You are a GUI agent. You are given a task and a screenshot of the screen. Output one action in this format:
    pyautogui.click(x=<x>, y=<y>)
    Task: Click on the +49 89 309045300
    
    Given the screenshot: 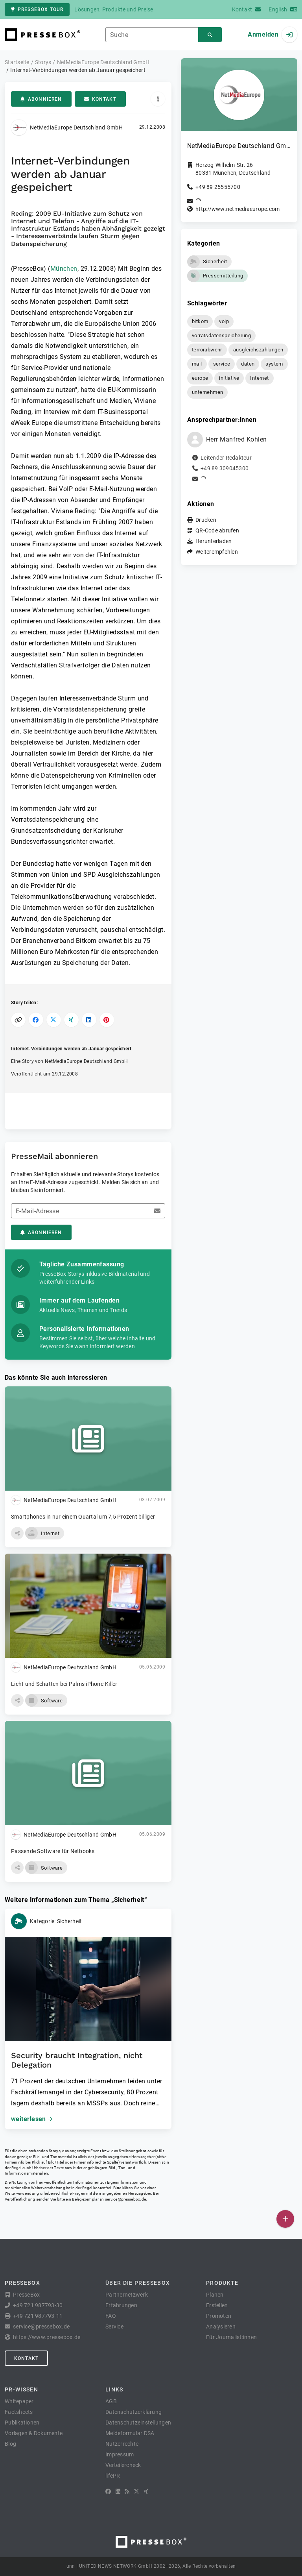 What is the action you would take?
    pyautogui.click(x=225, y=468)
    